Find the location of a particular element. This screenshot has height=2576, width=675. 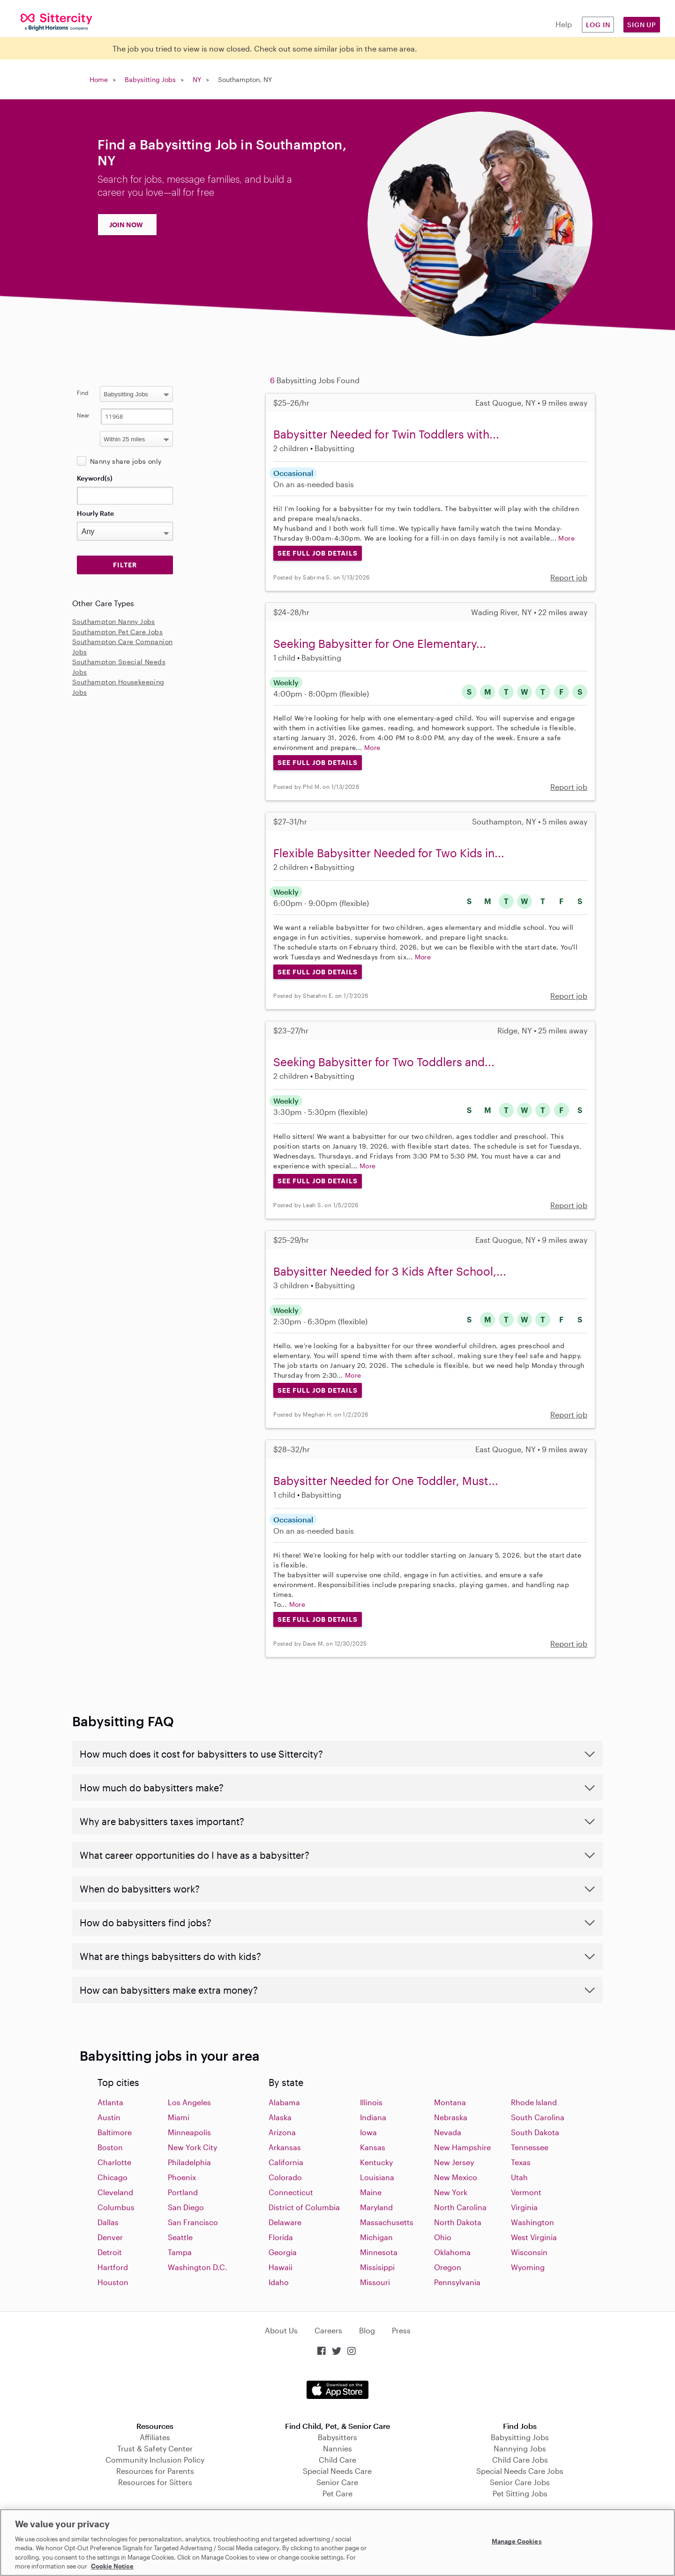

Oregon is located at coordinates (447, 2267).